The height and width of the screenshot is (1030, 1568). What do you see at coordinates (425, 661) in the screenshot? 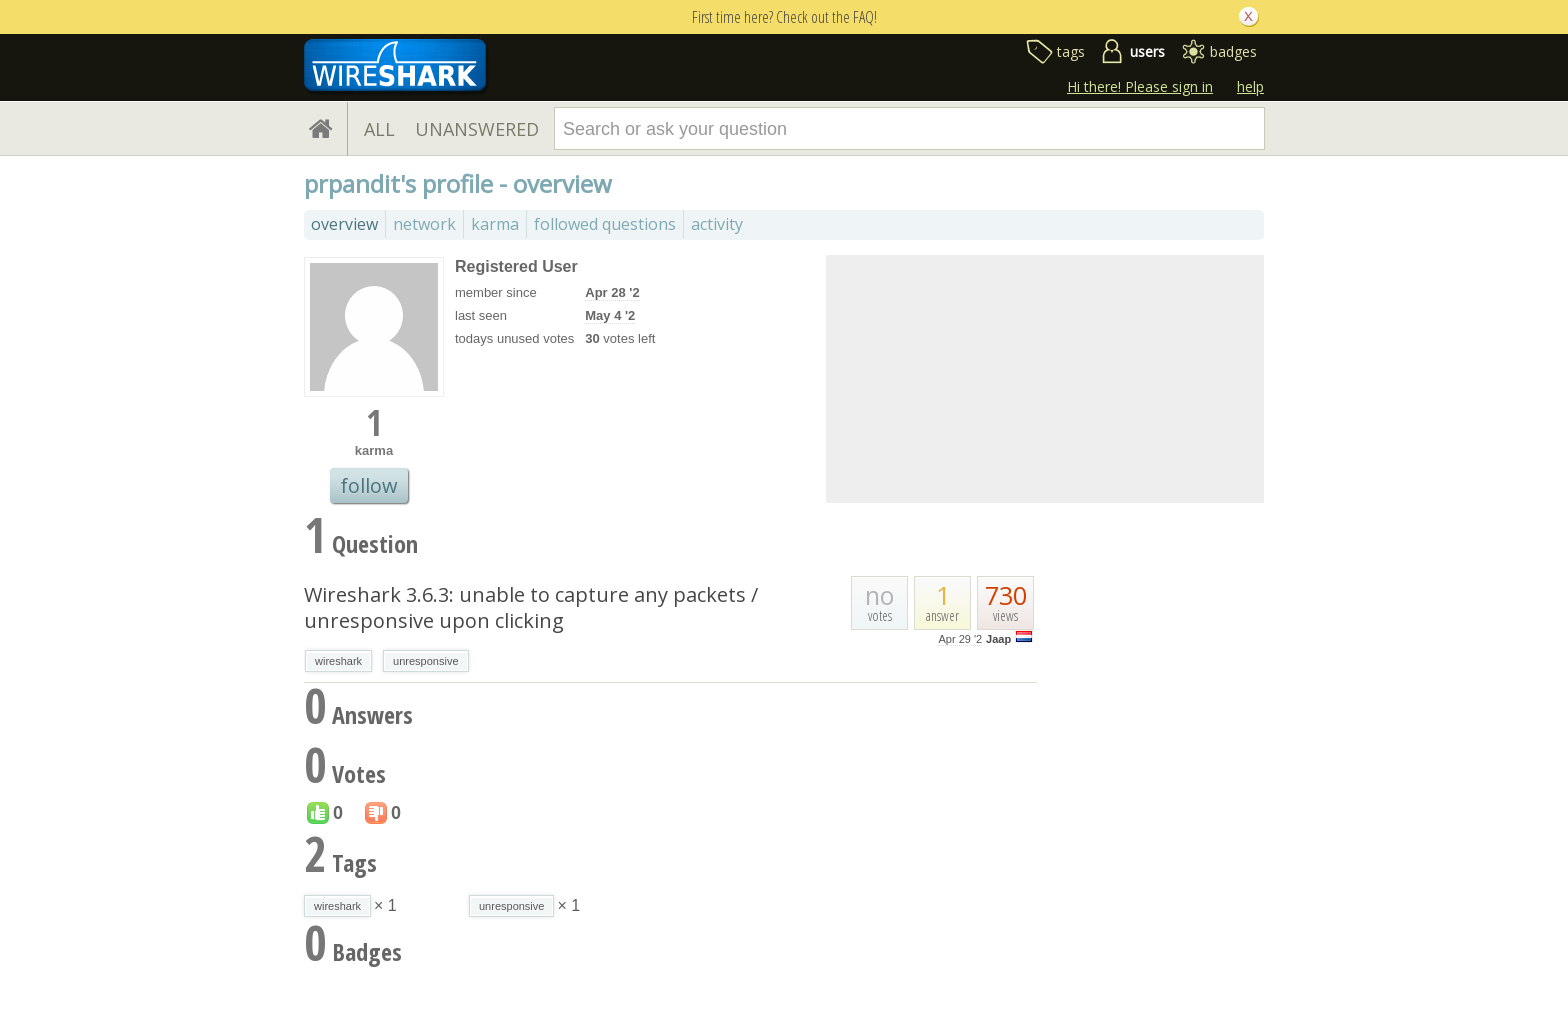
I see `unresponsive` at bounding box center [425, 661].